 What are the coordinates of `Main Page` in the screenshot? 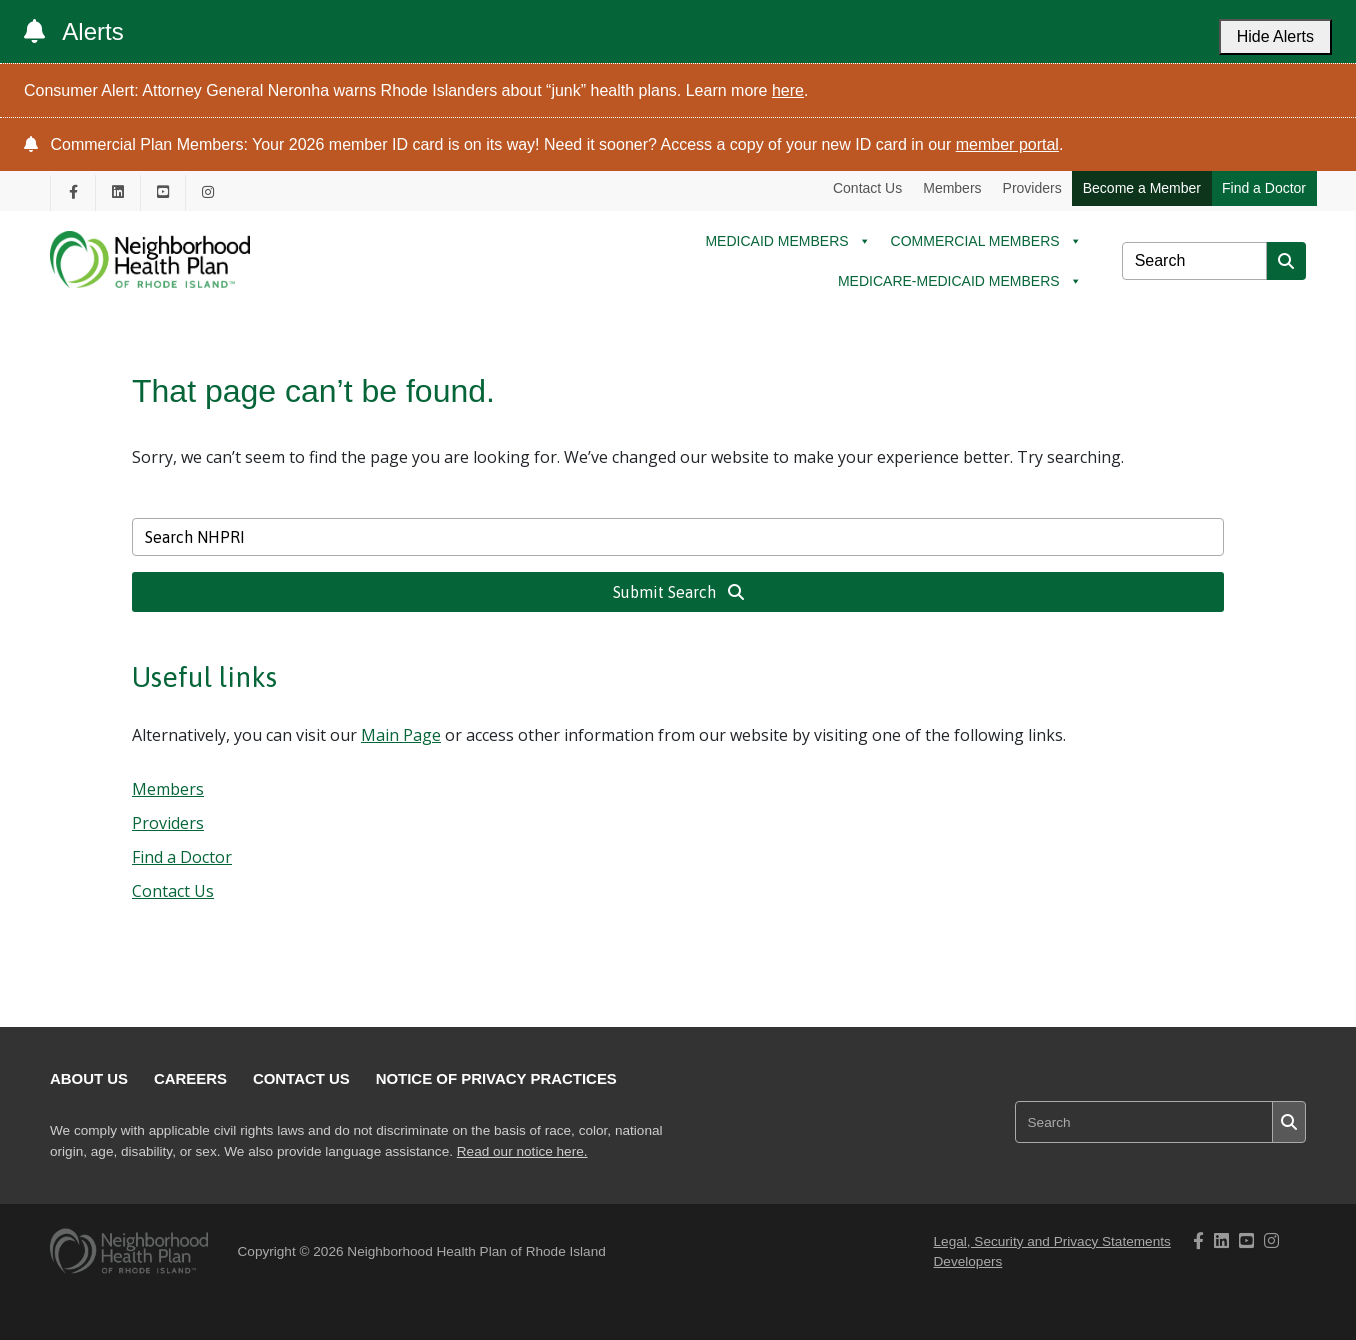 It's located at (401, 735).